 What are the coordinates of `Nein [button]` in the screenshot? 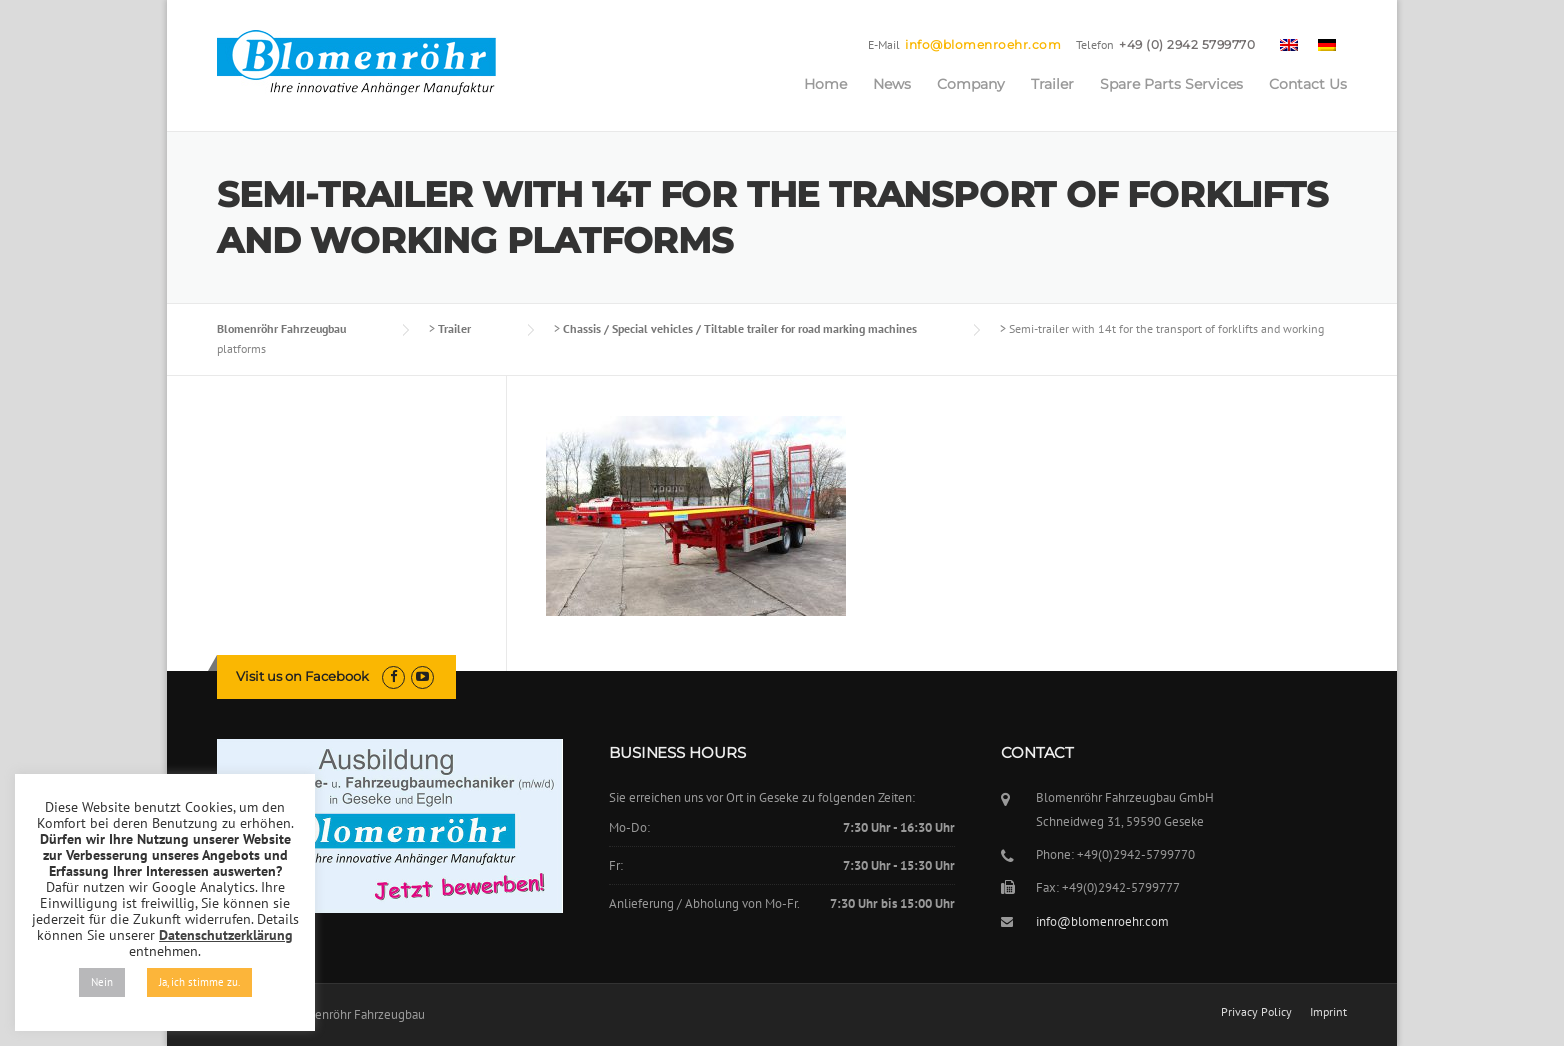 It's located at (102, 982).